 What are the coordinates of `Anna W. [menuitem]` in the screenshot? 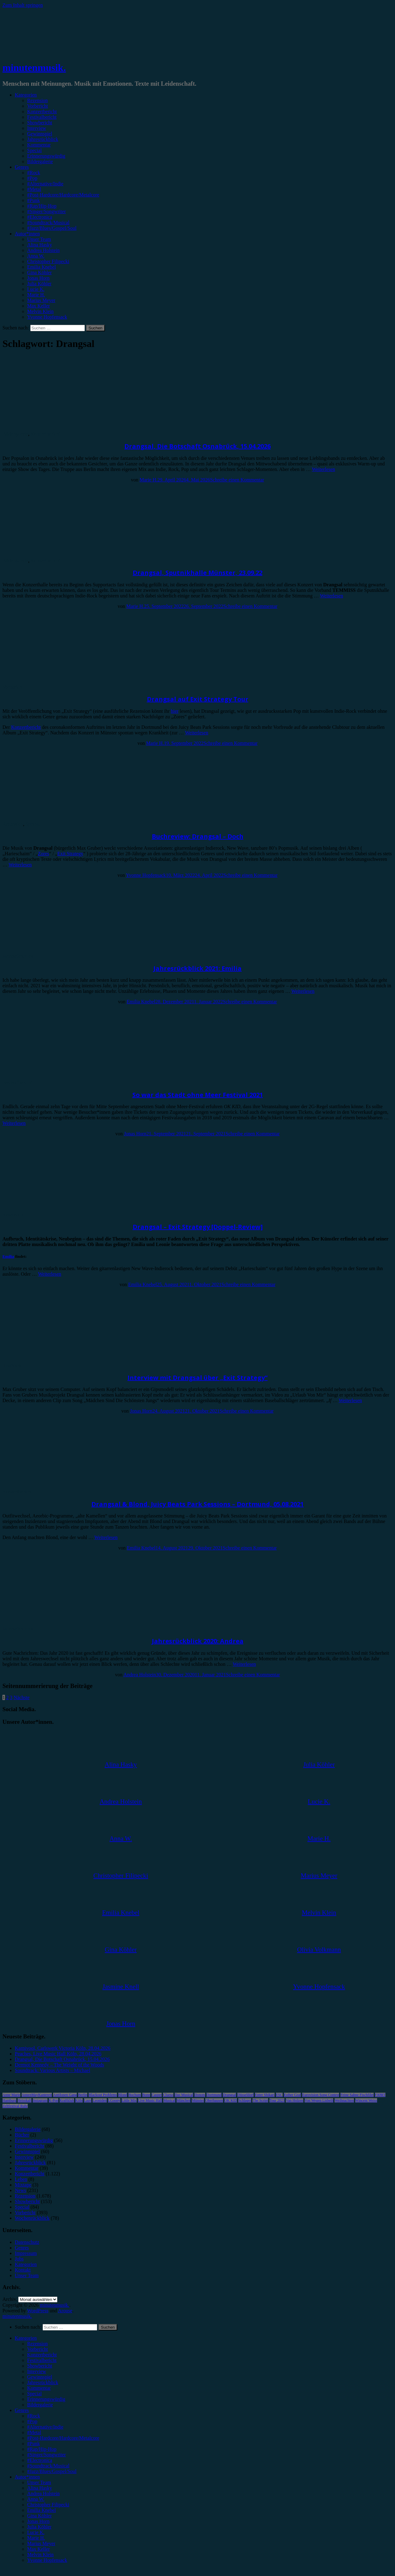 It's located at (35, 2499).